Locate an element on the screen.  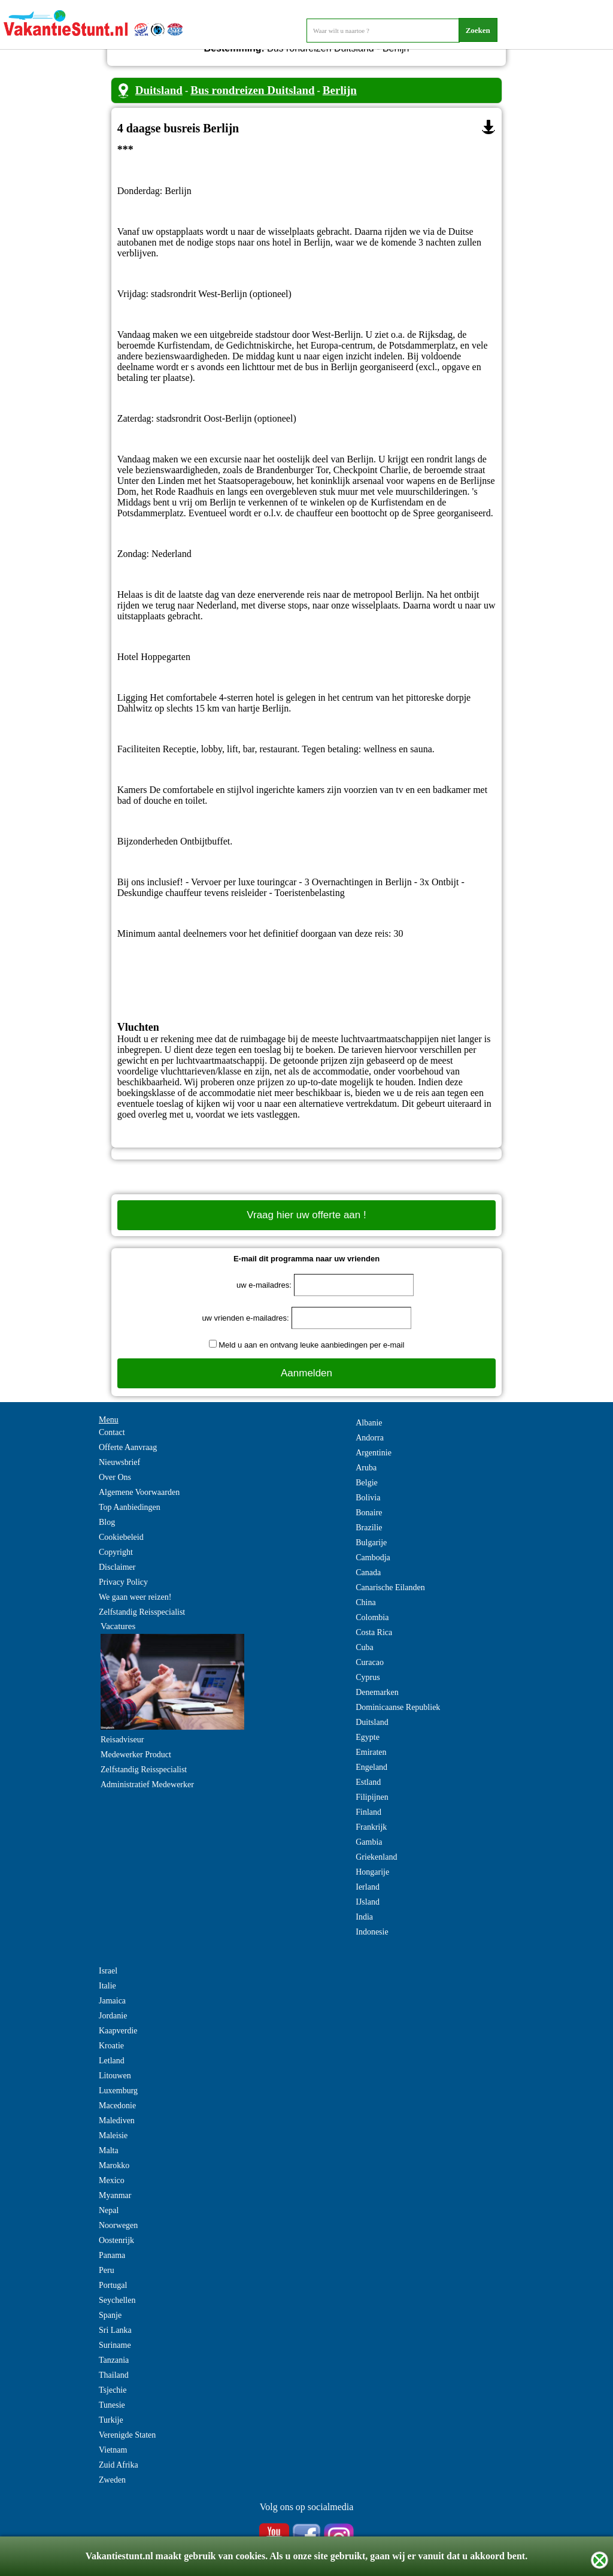
Curacao is located at coordinates (370, 1662).